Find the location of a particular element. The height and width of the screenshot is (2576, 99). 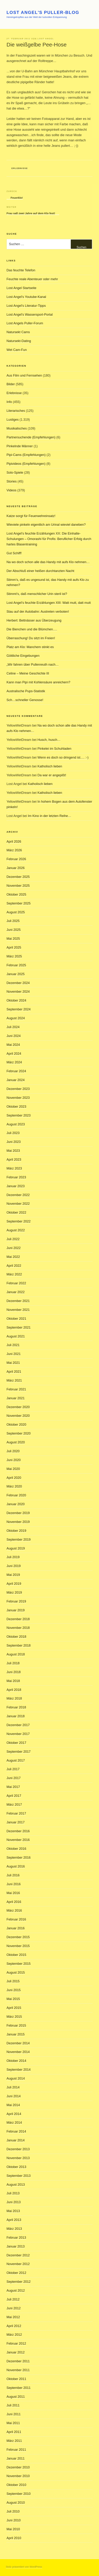

August 2025 is located at coordinates (16, 912).